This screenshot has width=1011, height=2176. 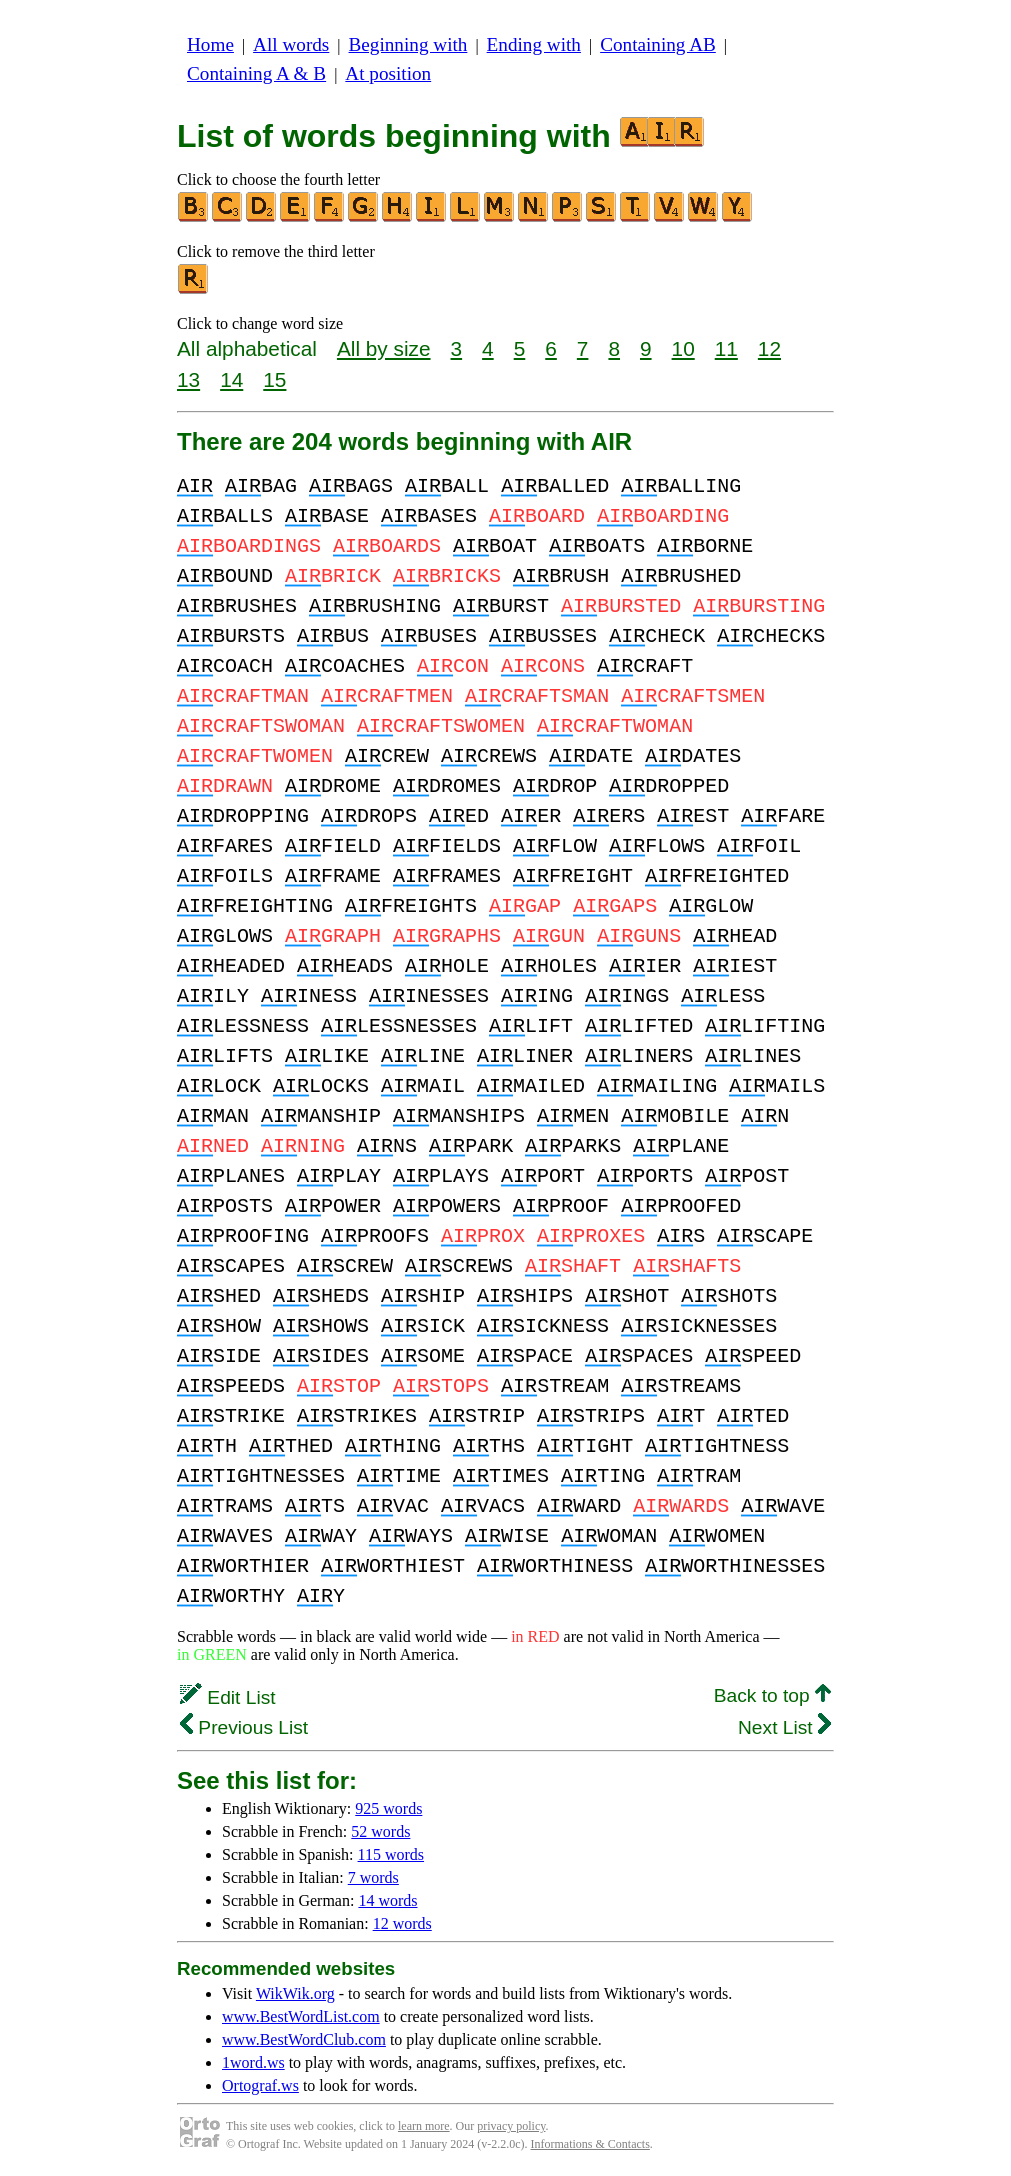 What do you see at coordinates (683, 348) in the screenshot?
I see `10` at bounding box center [683, 348].